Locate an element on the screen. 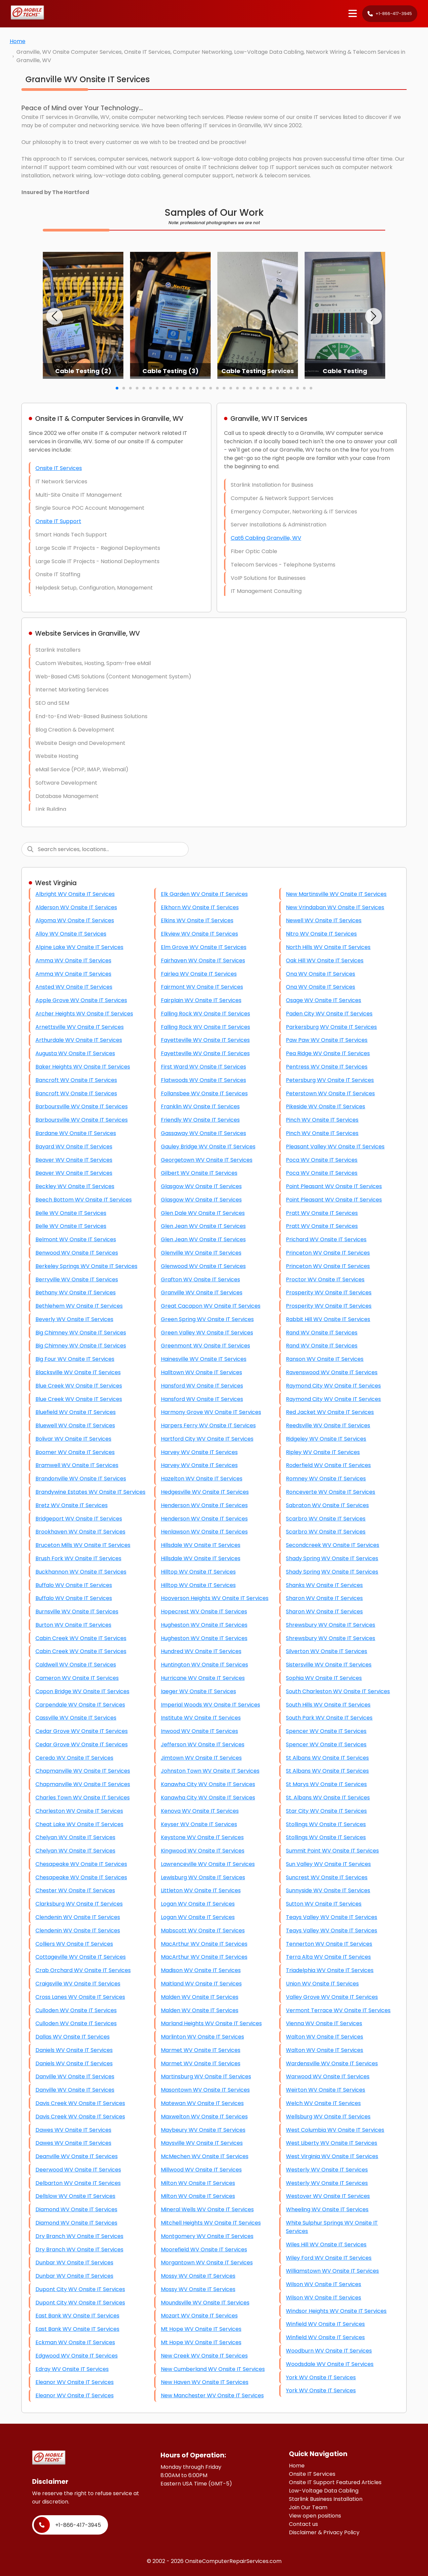 This screenshot has height=2576, width=428. Capon Bridge WV Onsite IT Services is located at coordinates (82, 1691).